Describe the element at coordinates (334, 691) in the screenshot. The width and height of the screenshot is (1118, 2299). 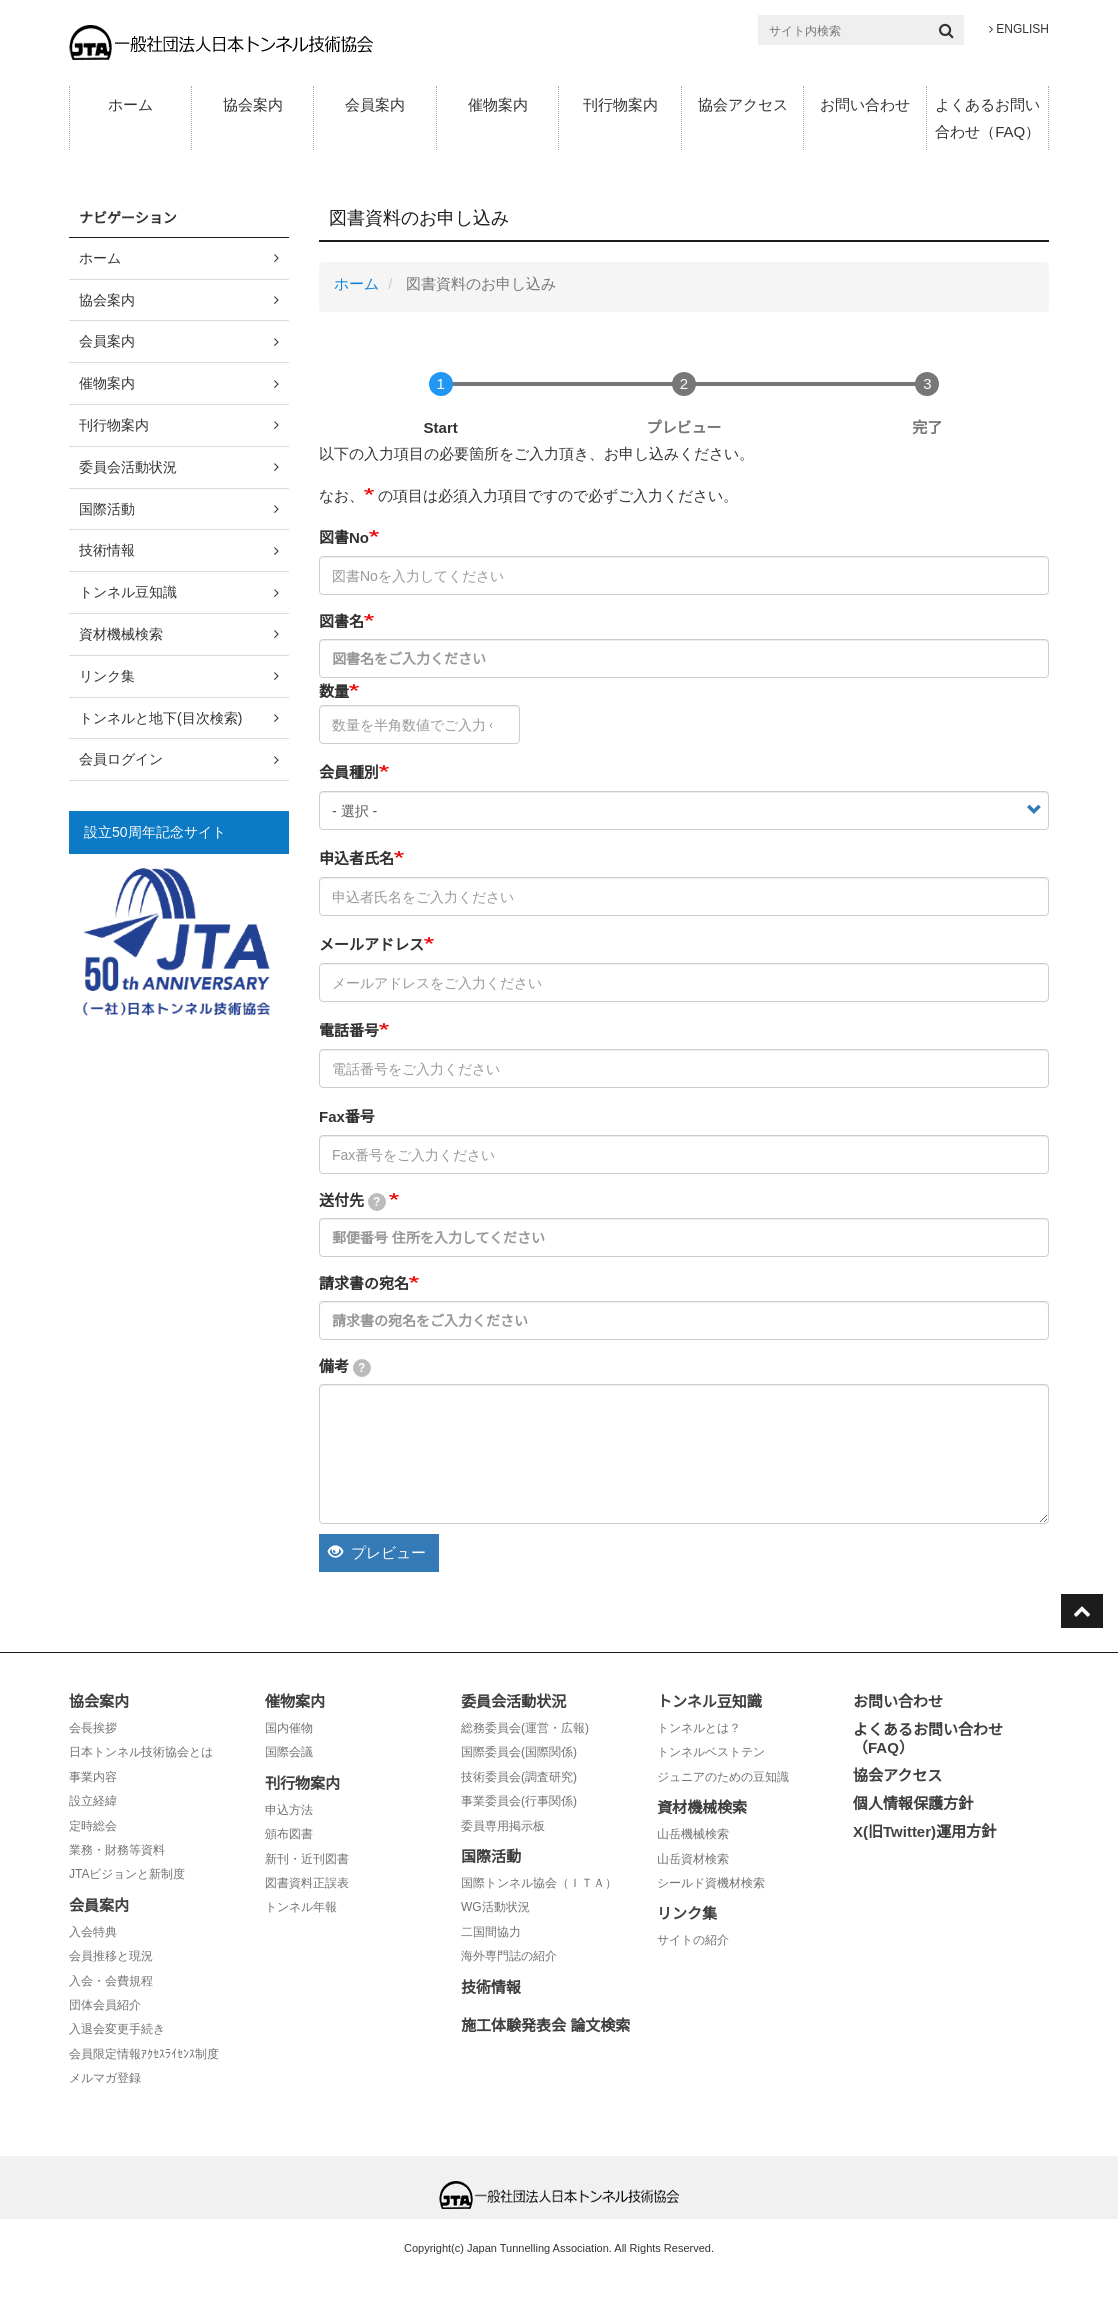
I see `数量` at that location.